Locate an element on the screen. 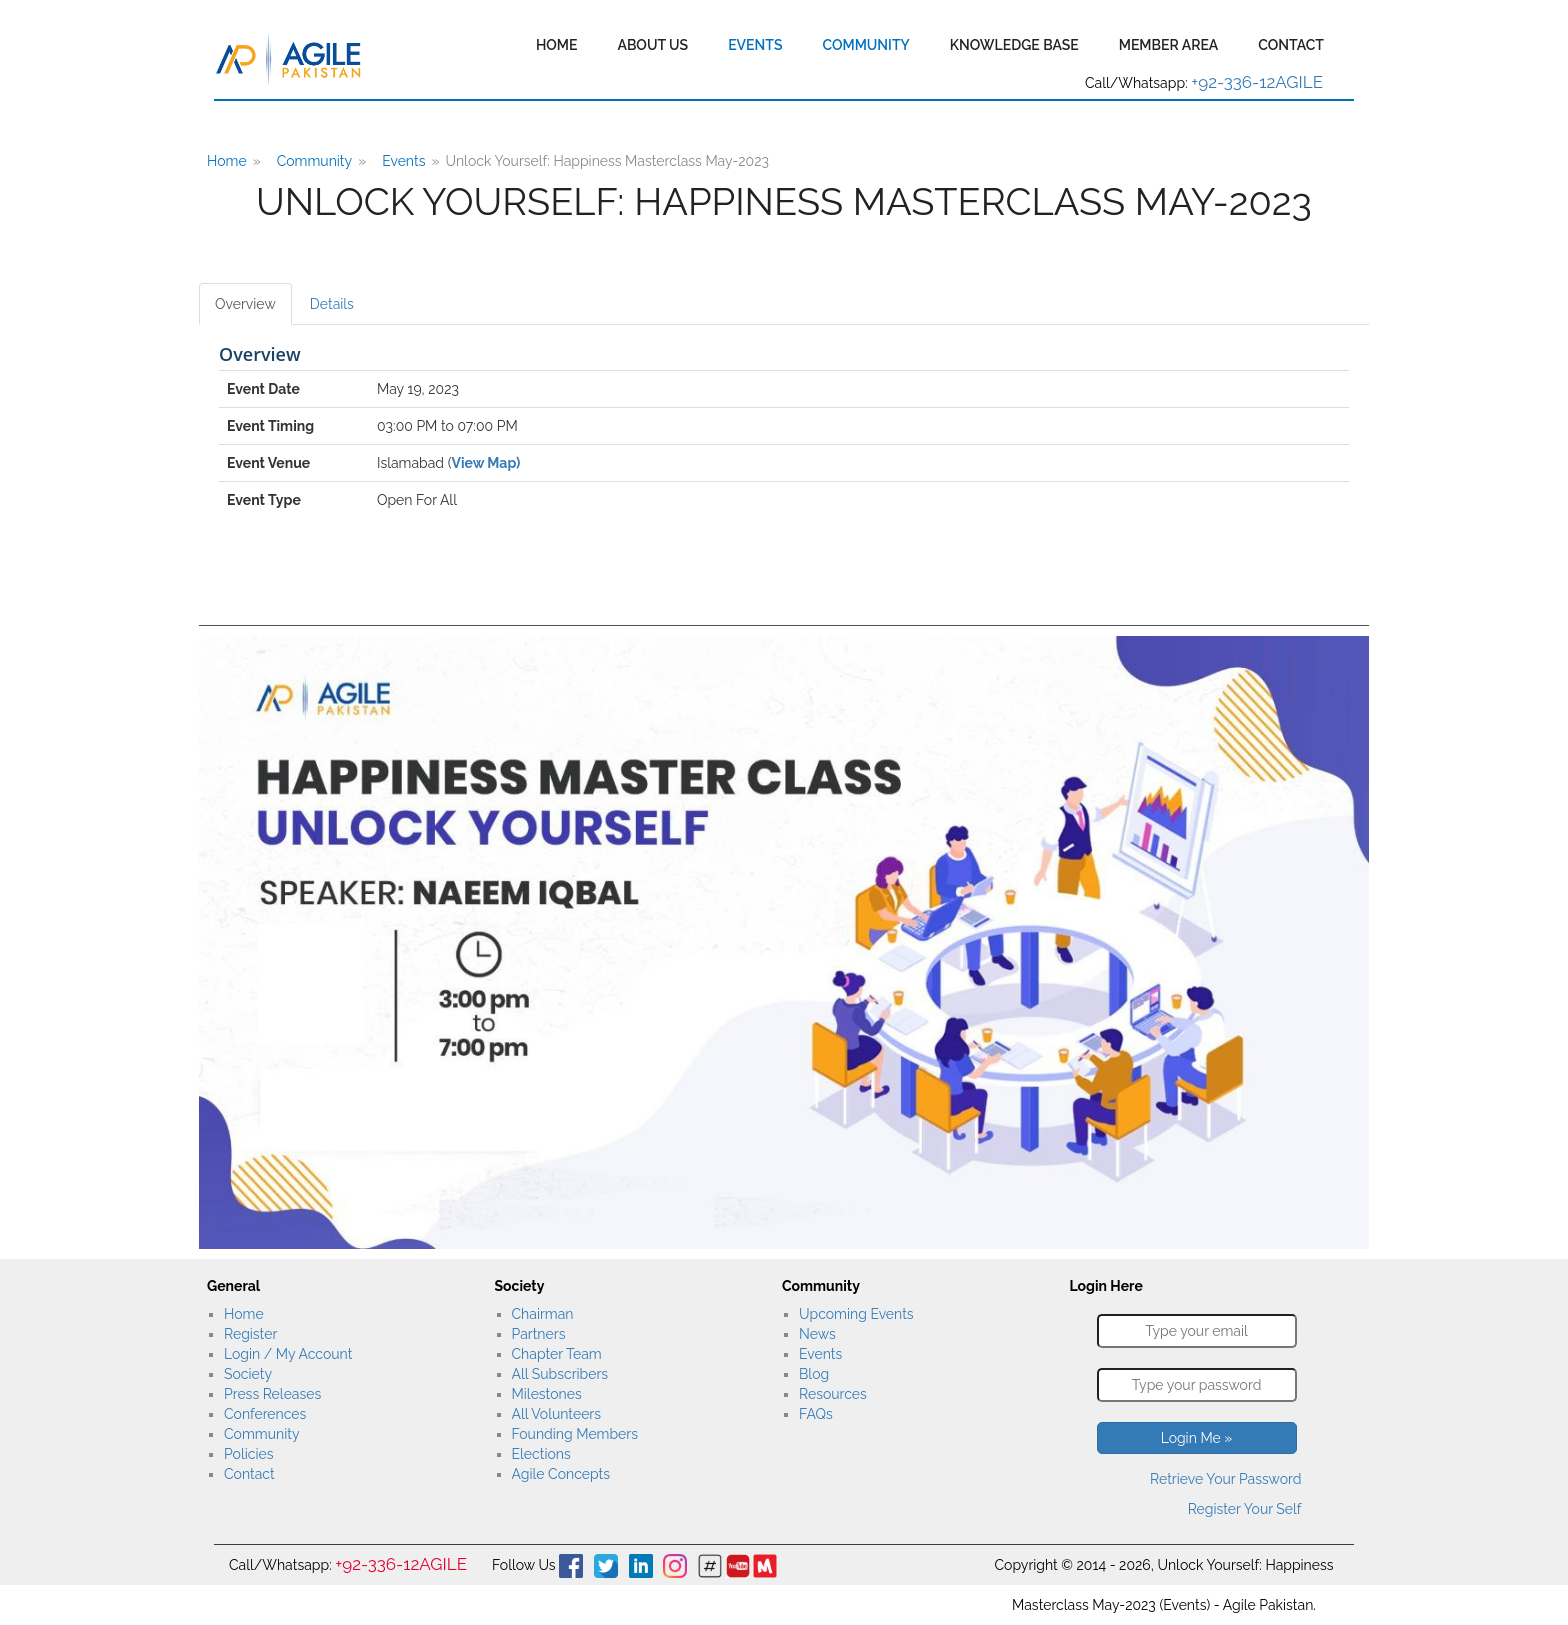 This screenshot has width=1568, height=1625. Elections is located at coordinates (541, 1454).